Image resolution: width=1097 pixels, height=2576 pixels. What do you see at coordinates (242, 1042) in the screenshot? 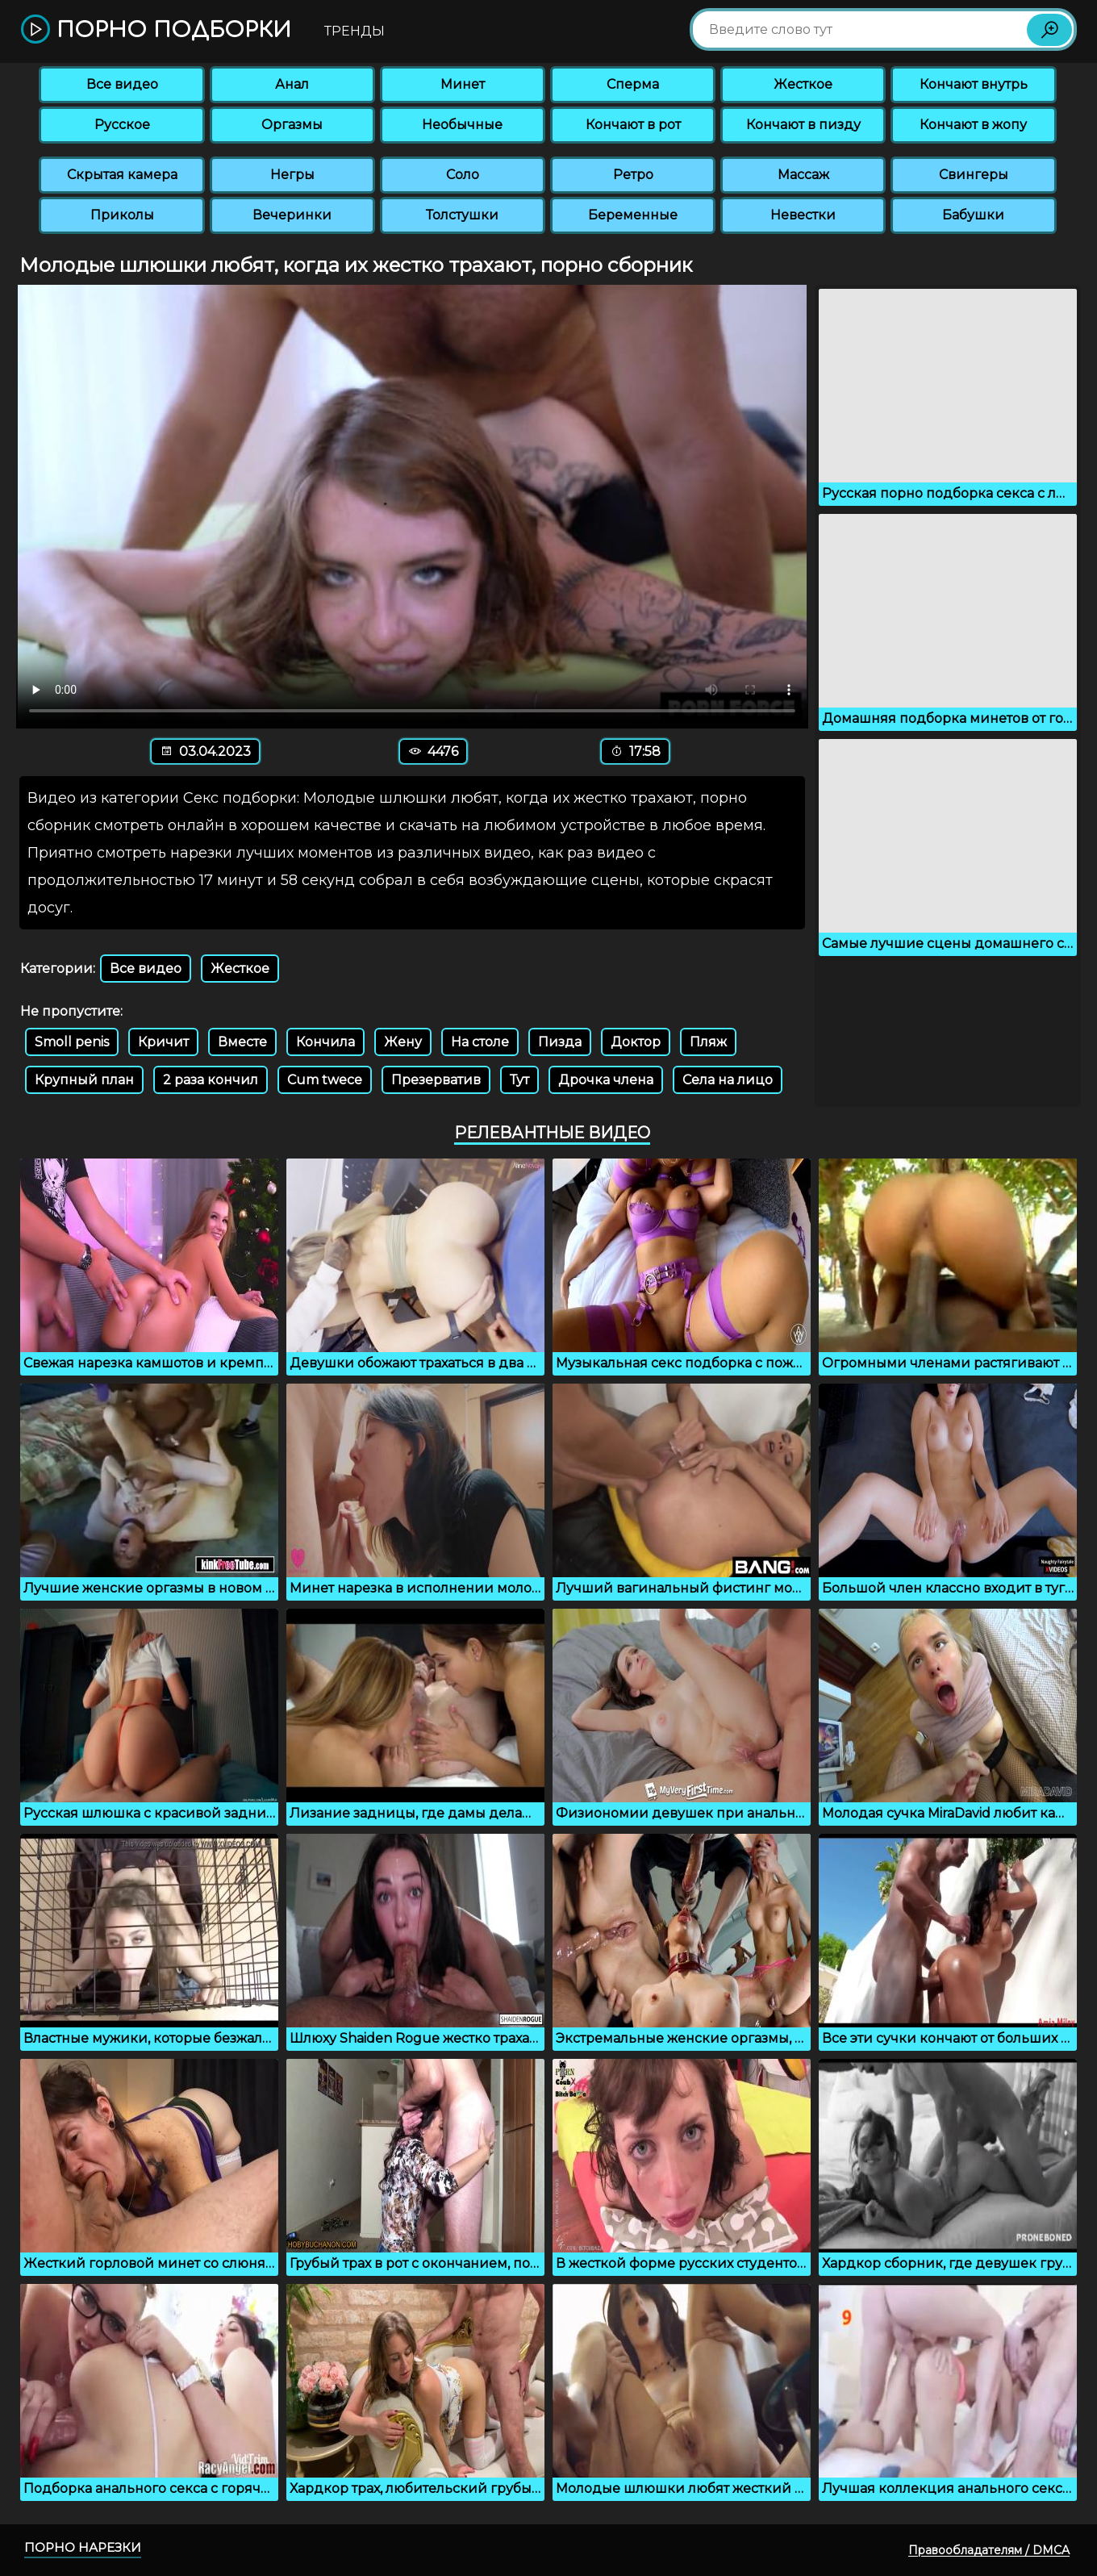
I see `Вместе` at bounding box center [242, 1042].